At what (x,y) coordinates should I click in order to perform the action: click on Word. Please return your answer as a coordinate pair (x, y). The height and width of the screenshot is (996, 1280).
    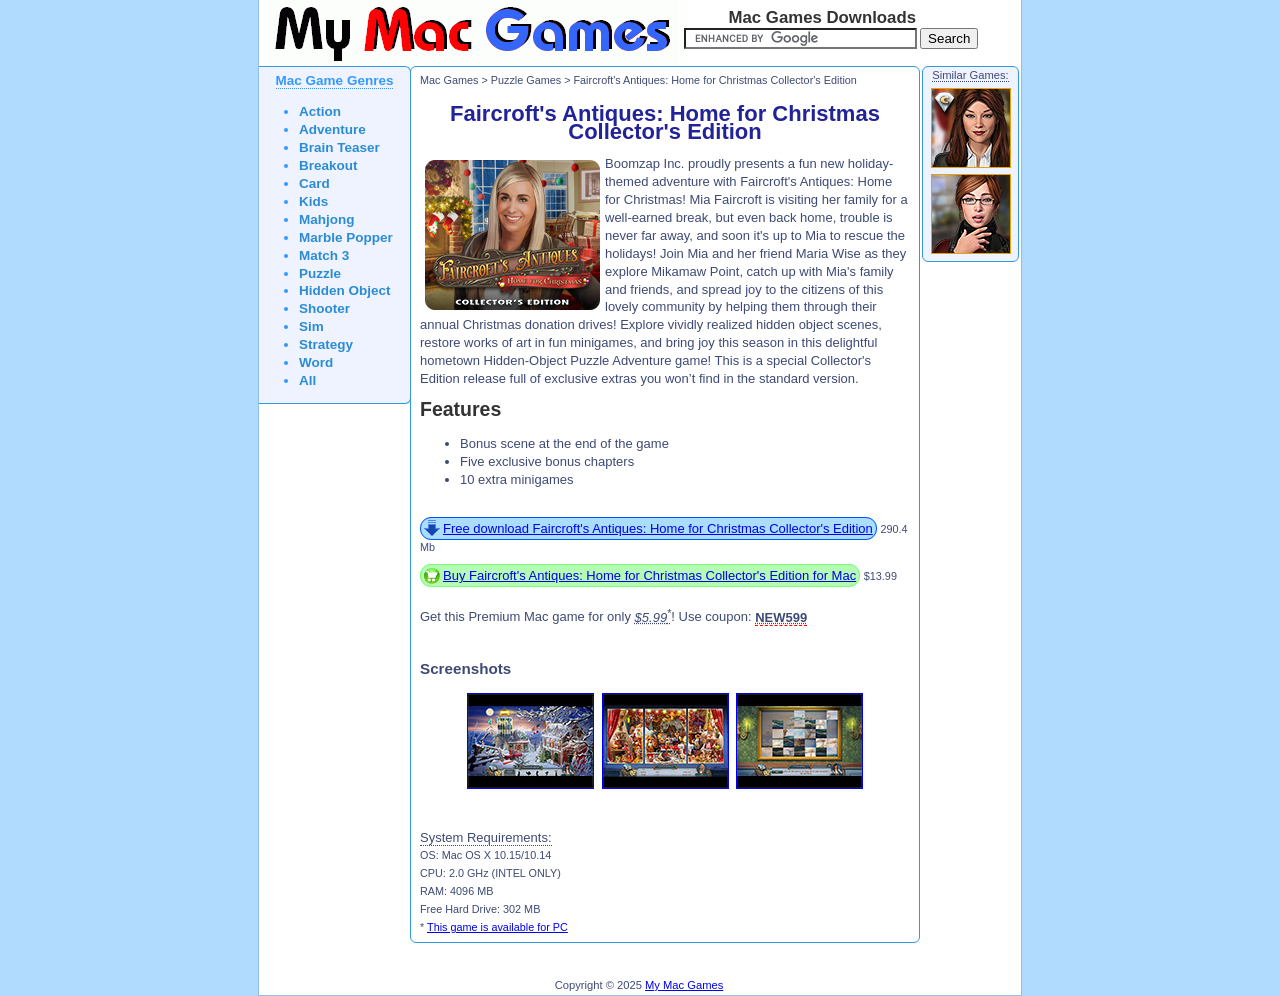
    Looking at the image, I should click on (316, 362).